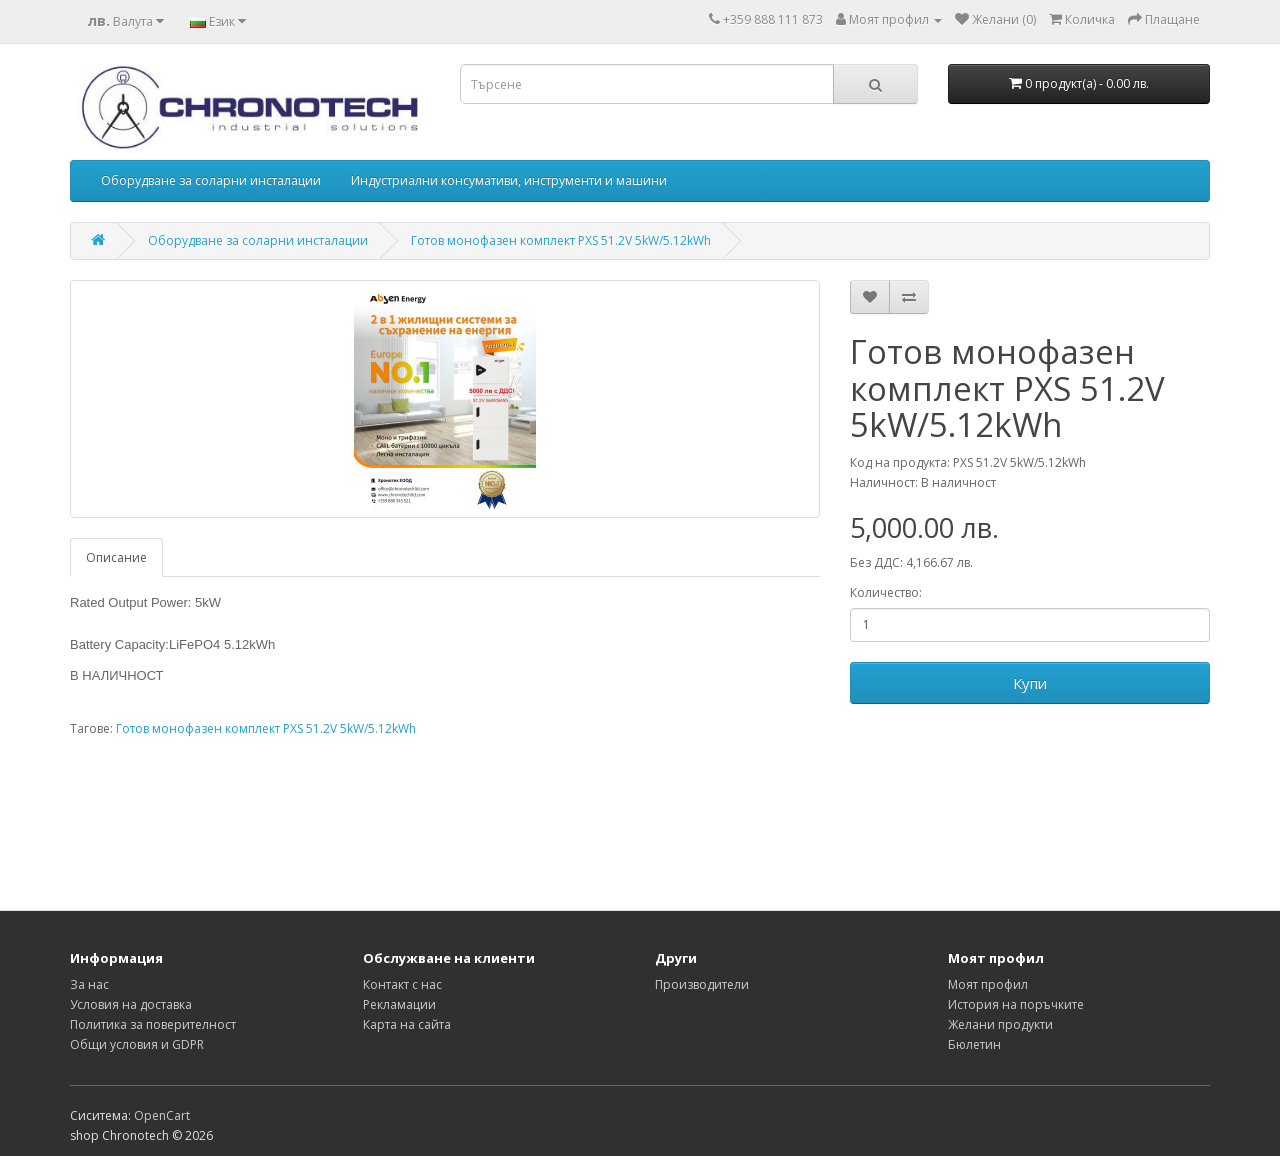 The height and width of the screenshot is (1156, 1280). What do you see at coordinates (702, 984) in the screenshot?
I see `Производители` at bounding box center [702, 984].